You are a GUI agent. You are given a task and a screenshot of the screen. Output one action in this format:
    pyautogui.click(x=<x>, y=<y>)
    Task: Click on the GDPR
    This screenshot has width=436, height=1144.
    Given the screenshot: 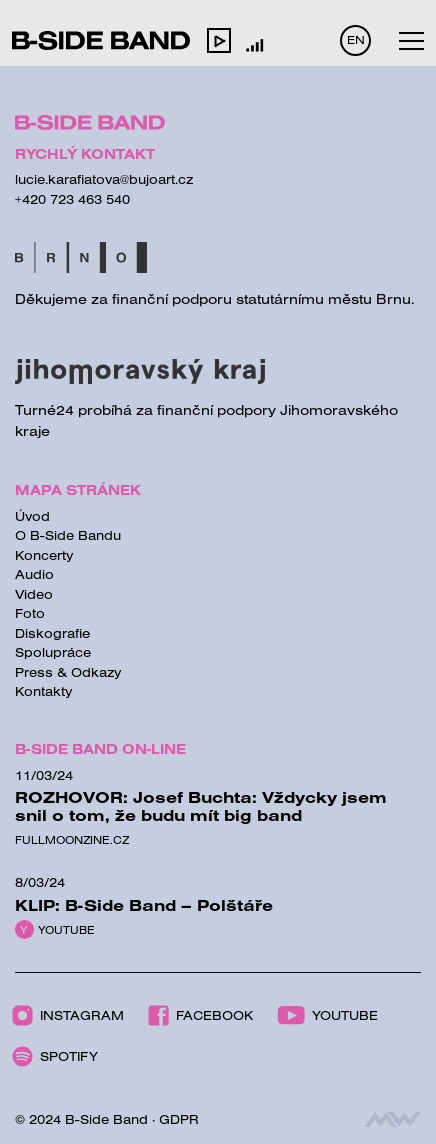 What is the action you would take?
    pyautogui.click(x=179, y=1119)
    